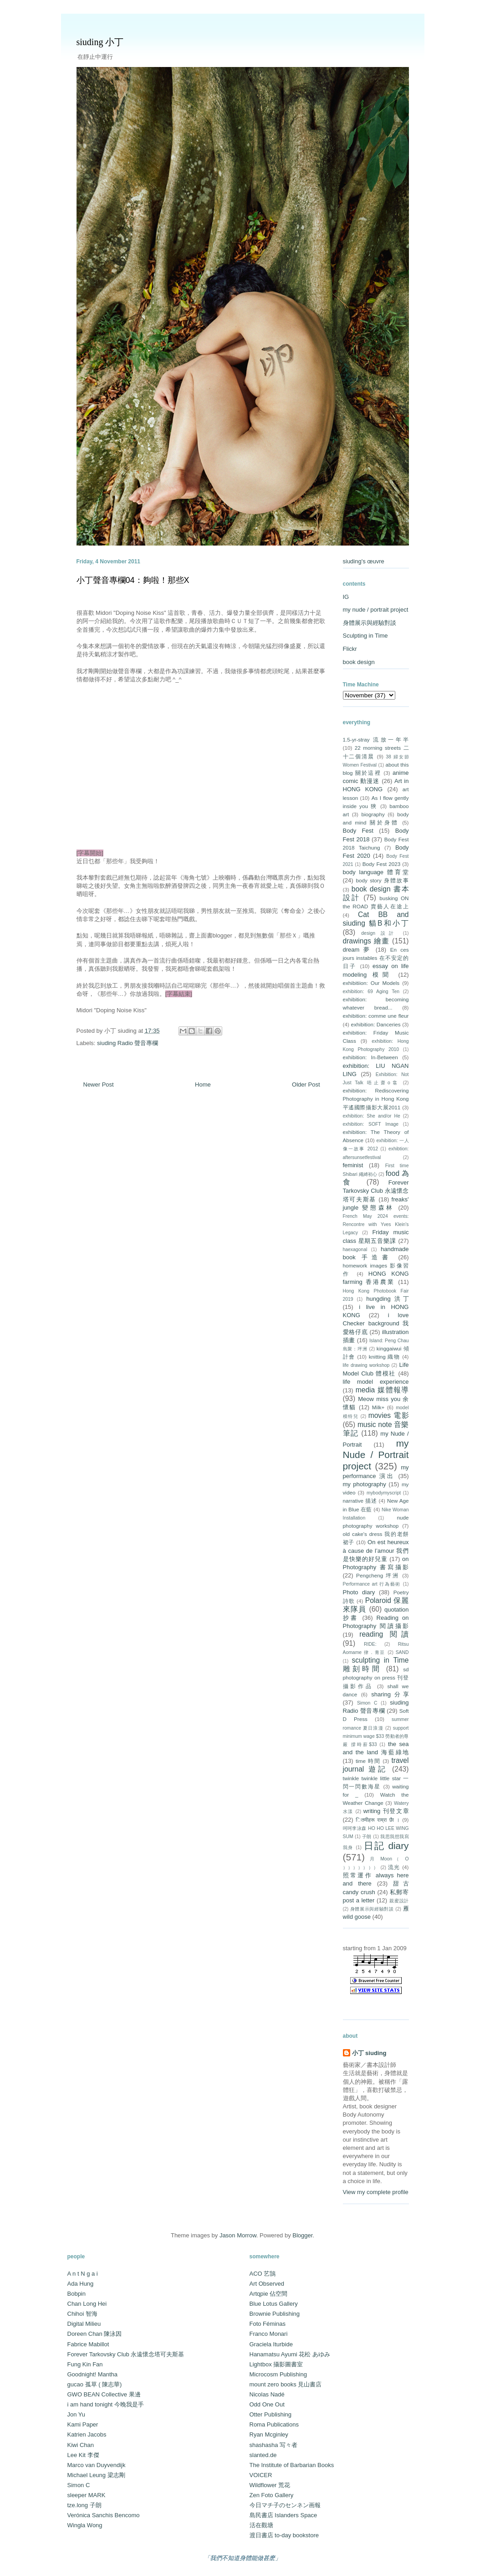  What do you see at coordinates (366, 1365) in the screenshot?
I see `life drawing workshop` at bounding box center [366, 1365].